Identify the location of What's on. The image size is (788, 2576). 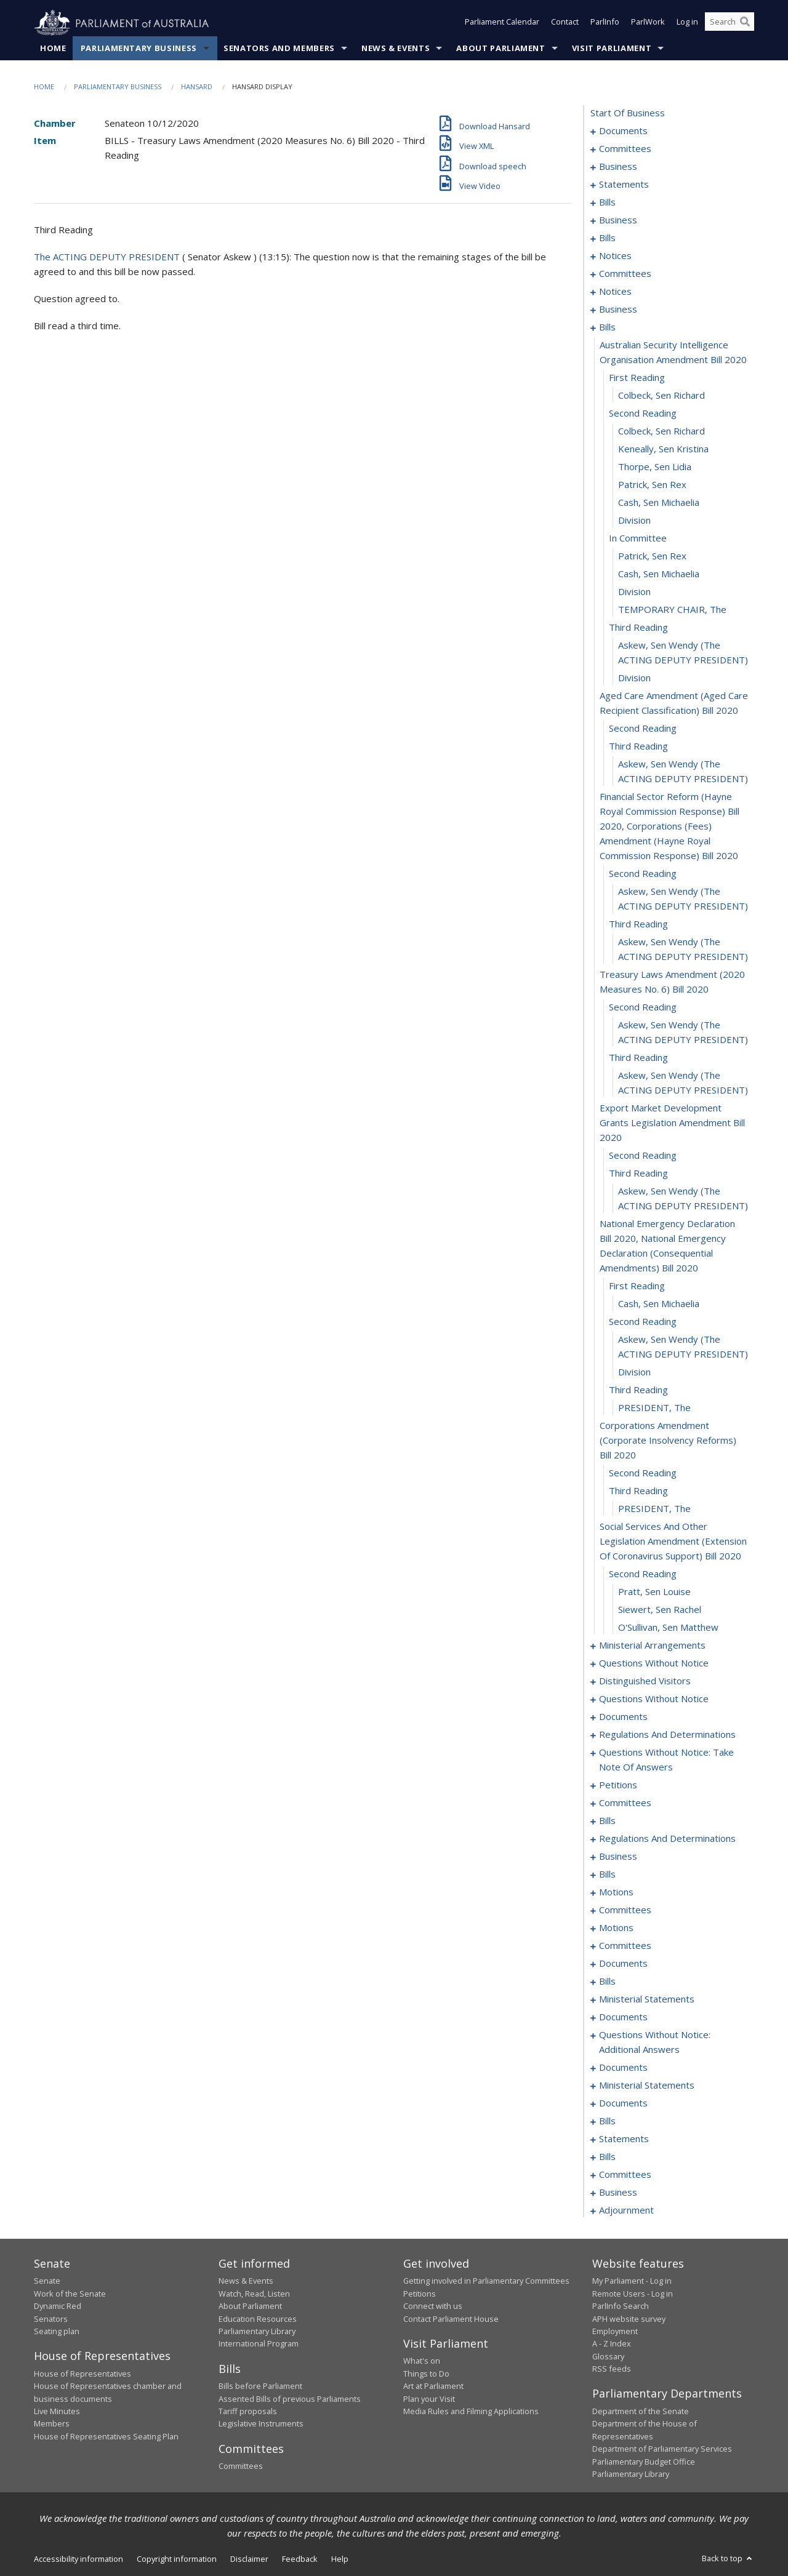
(421, 2361).